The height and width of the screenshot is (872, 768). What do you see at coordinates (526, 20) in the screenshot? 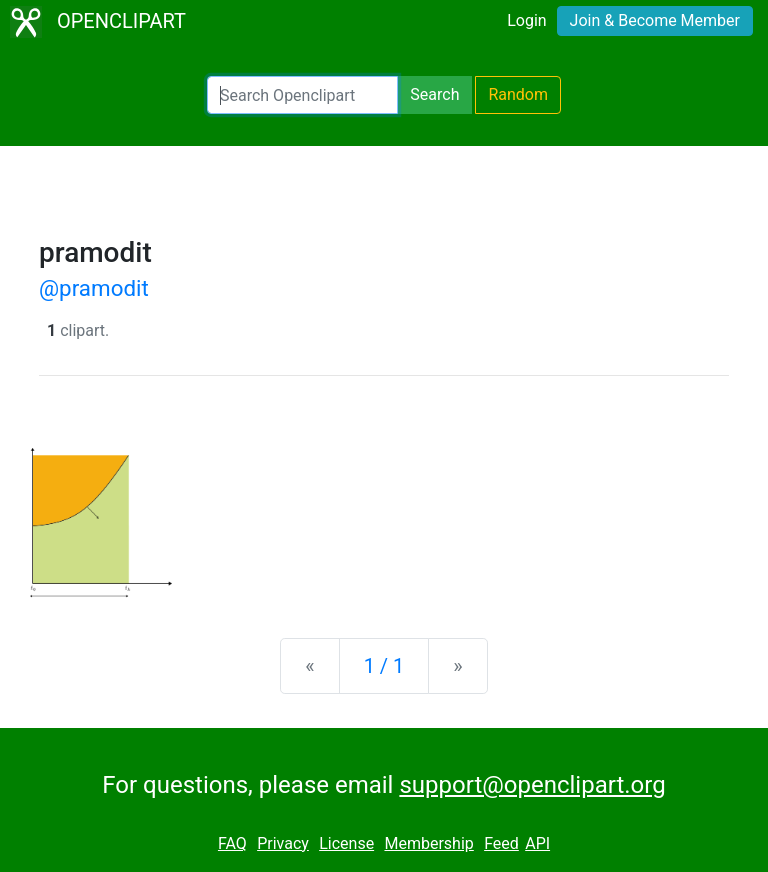
I see `Login` at bounding box center [526, 20].